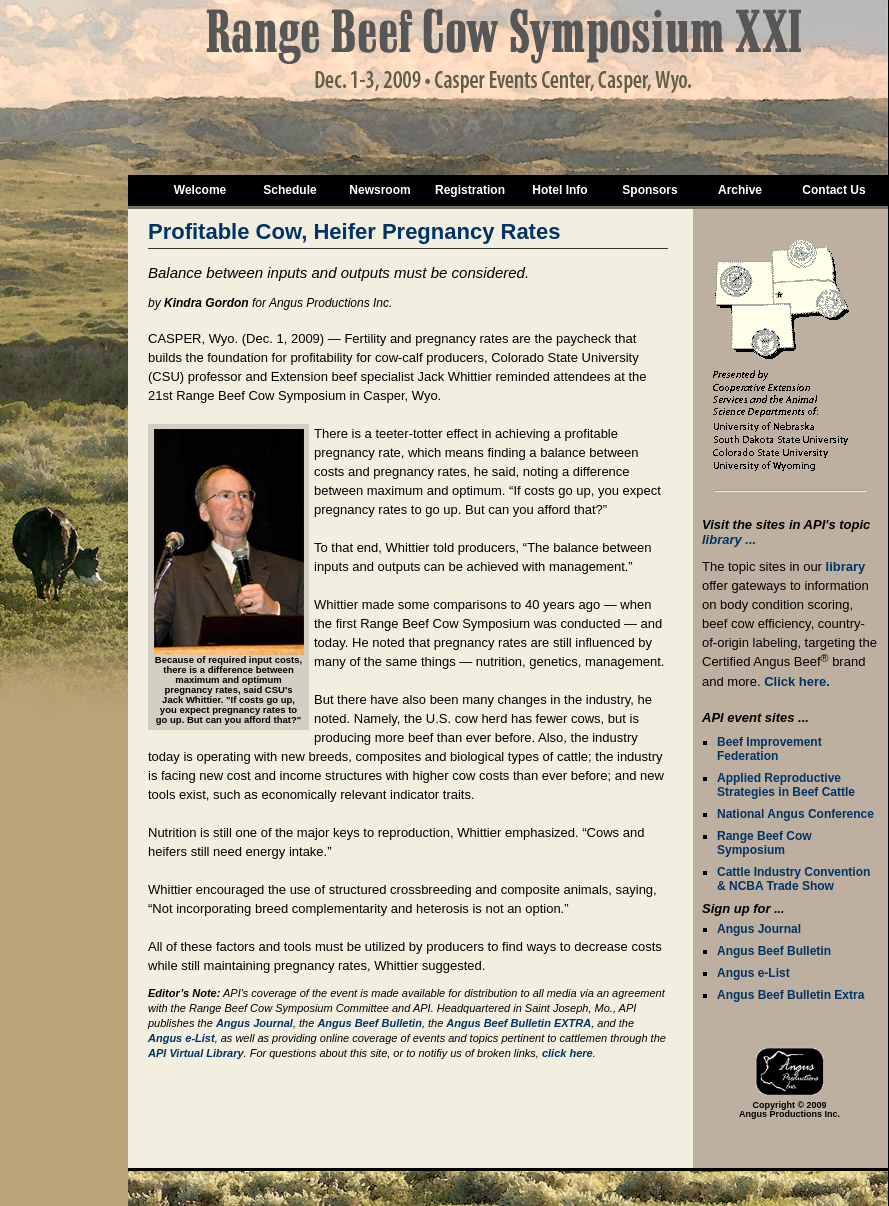 This screenshot has width=889, height=1206. What do you see at coordinates (567, 1053) in the screenshot?
I see `click here` at bounding box center [567, 1053].